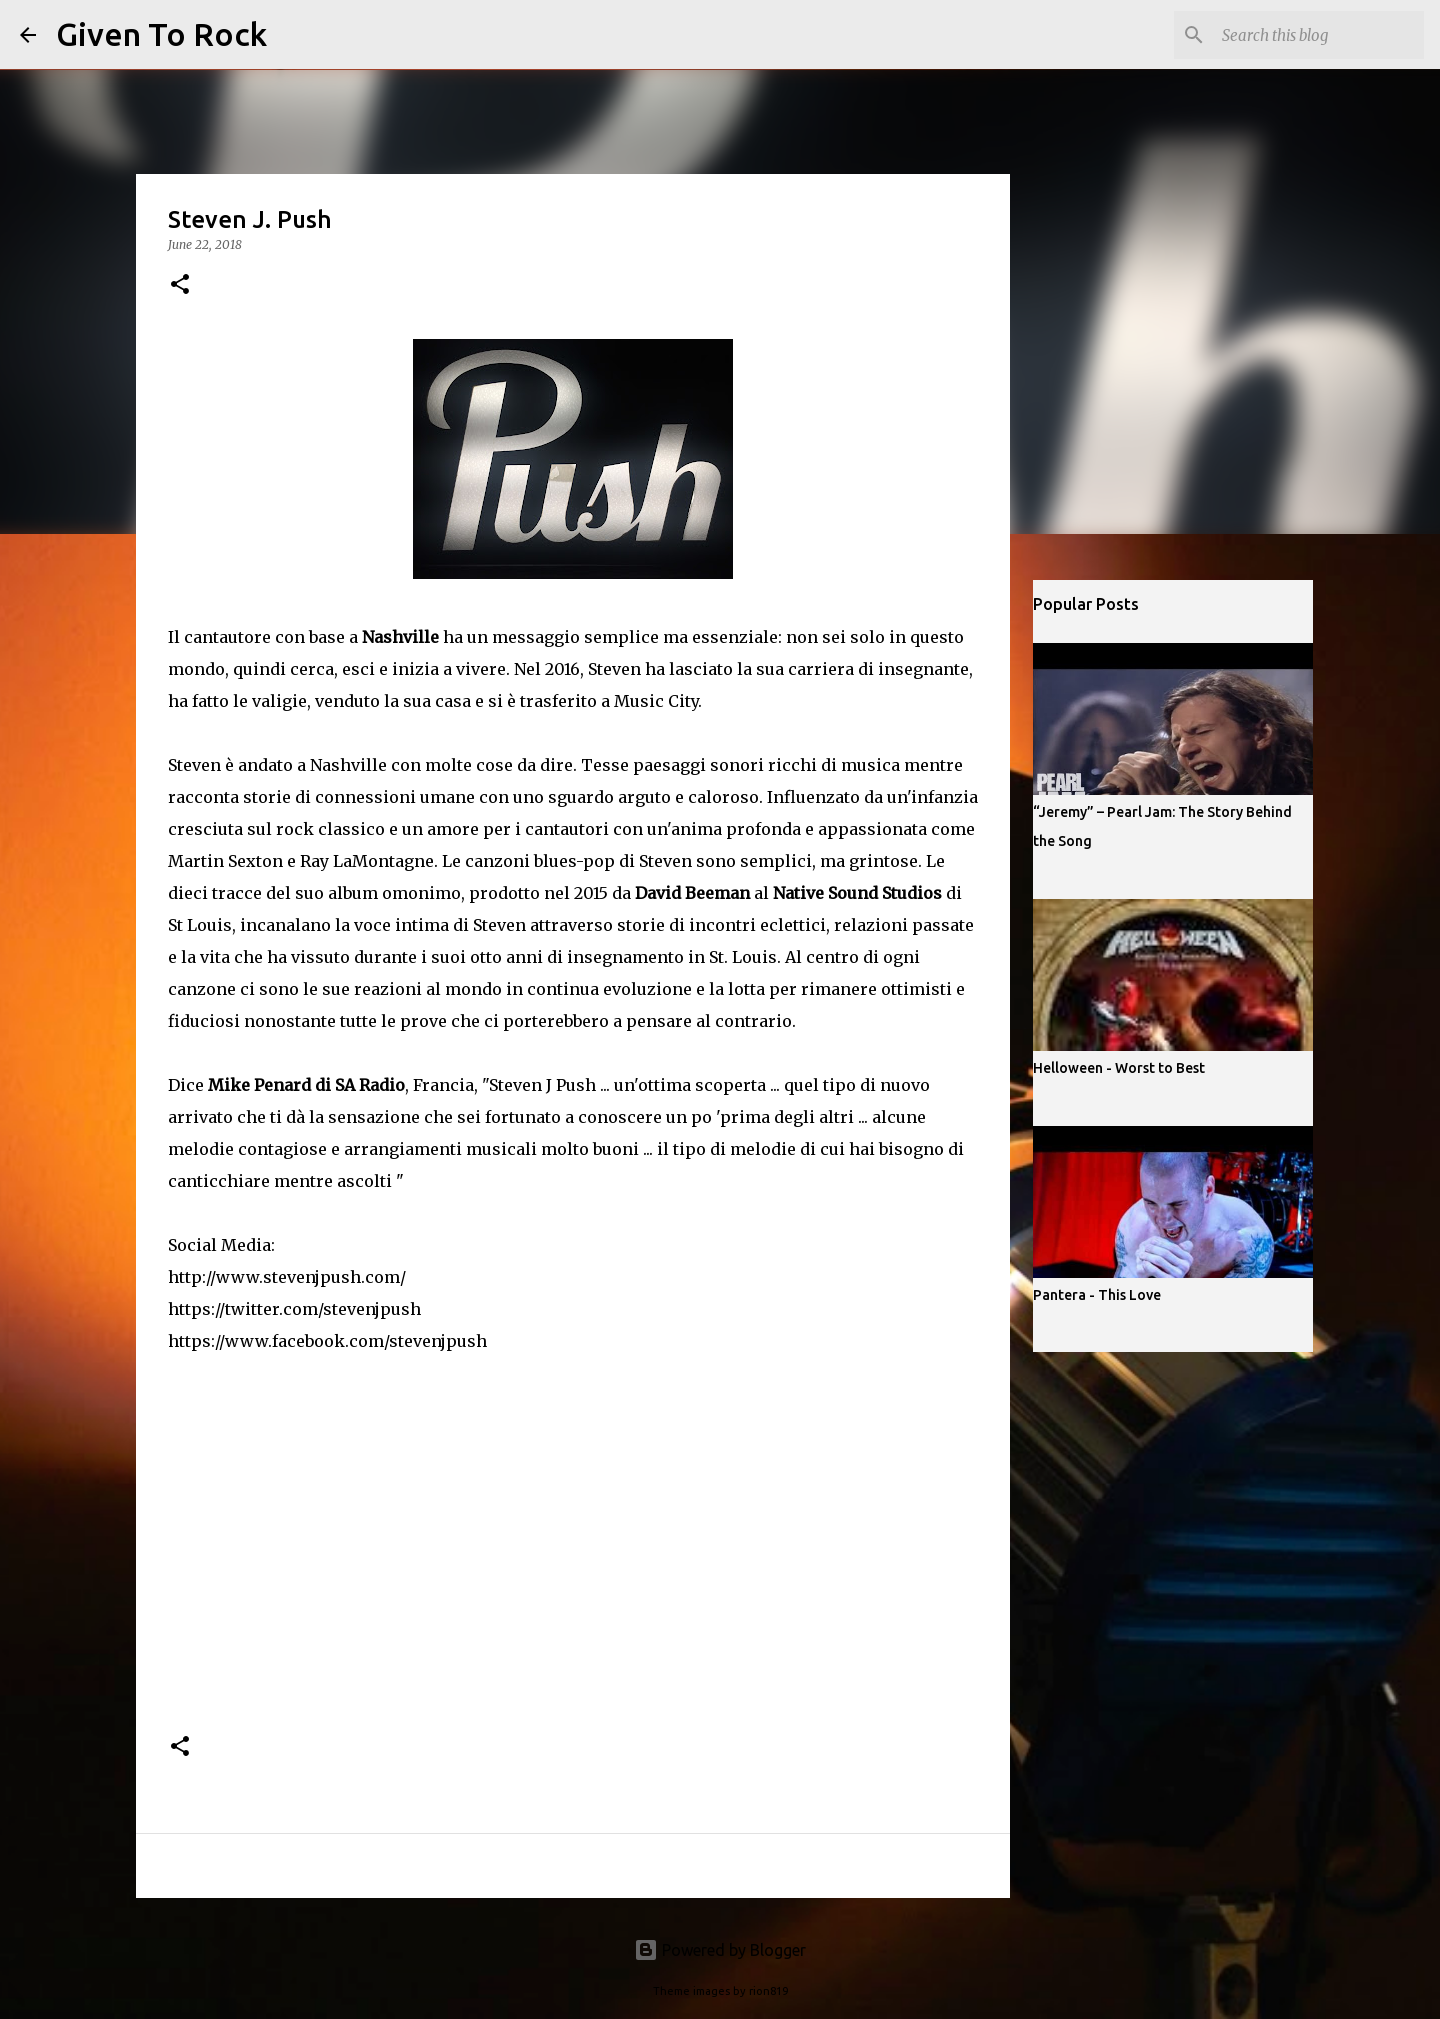  Describe the element at coordinates (720, 1950) in the screenshot. I see `Powered by Blogger` at that location.